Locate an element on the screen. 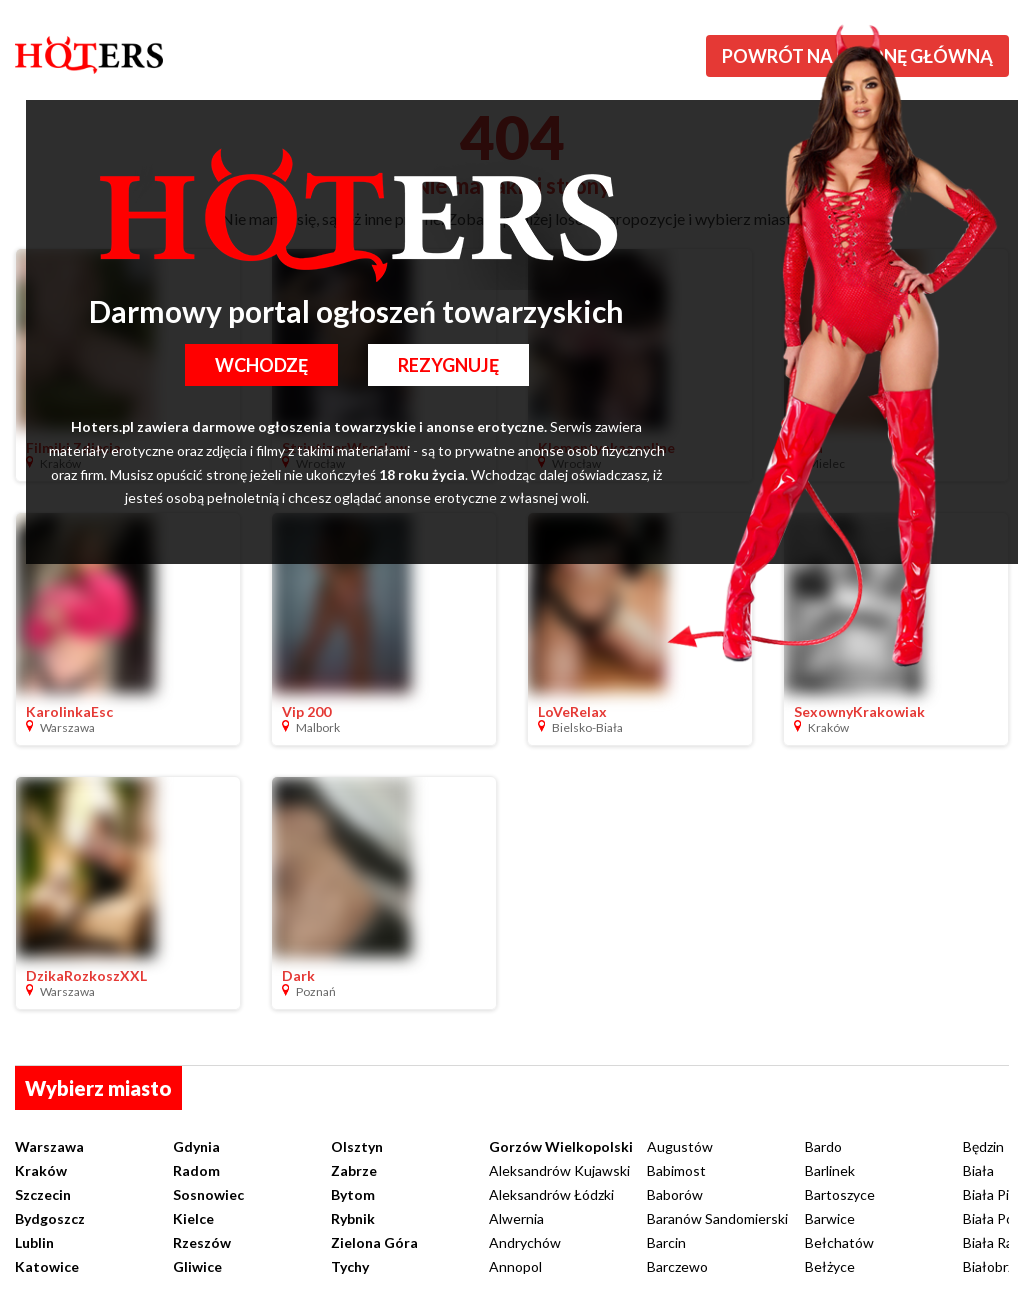  Baranów Sandomierski is located at coordinates (717, 1218).